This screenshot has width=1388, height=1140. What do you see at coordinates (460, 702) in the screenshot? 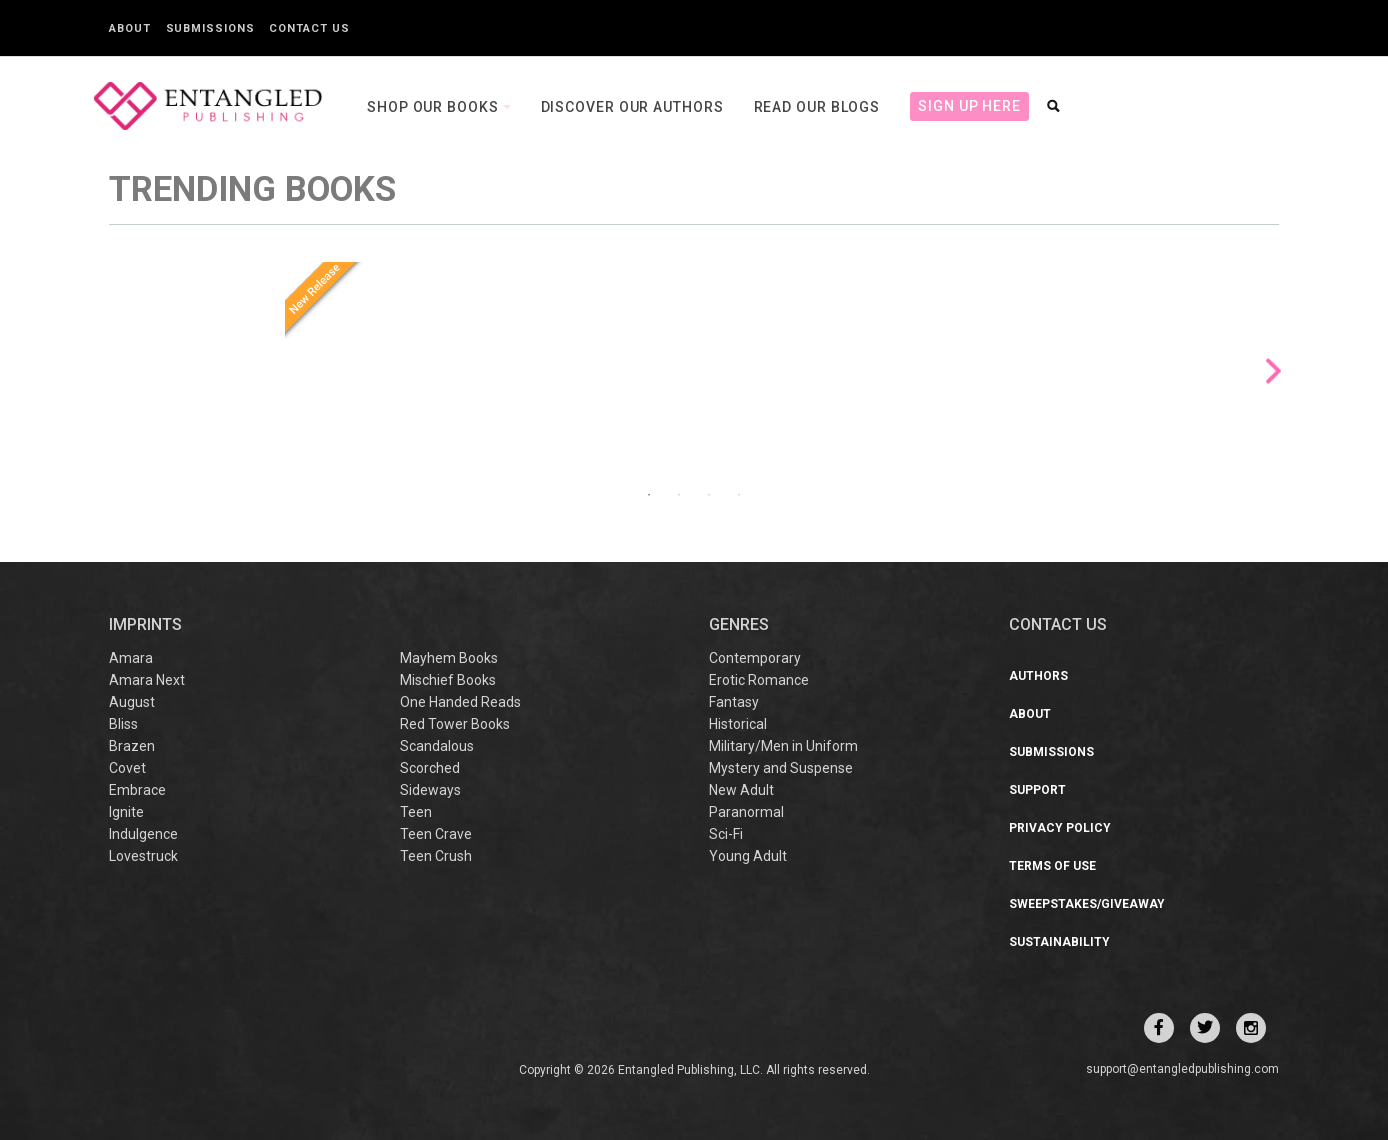
I see `One Handed Reads` at bounding box center [460, 702].